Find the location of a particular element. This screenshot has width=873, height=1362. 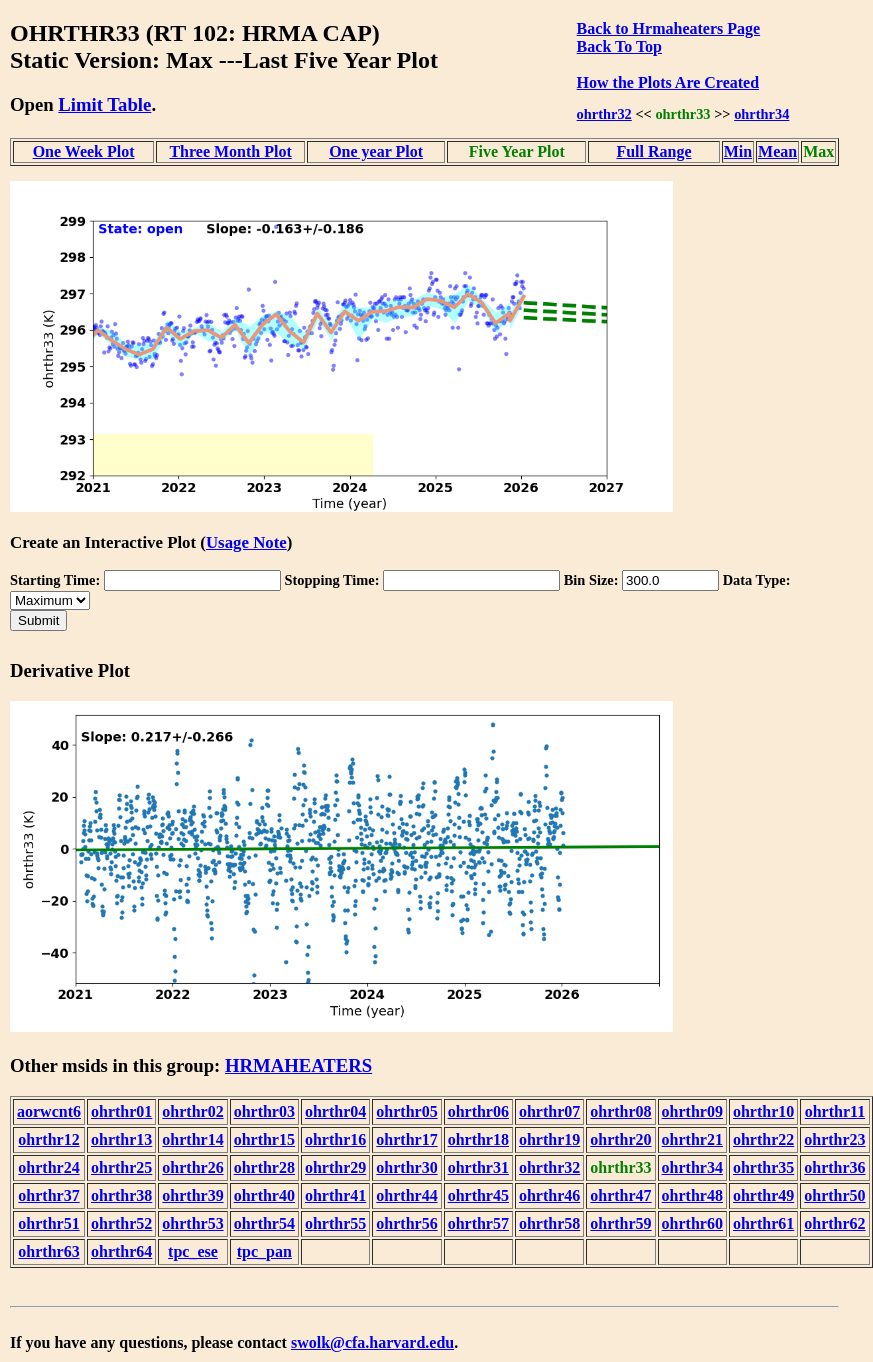

ohrthr08 is located at coordinates (620, 1111).